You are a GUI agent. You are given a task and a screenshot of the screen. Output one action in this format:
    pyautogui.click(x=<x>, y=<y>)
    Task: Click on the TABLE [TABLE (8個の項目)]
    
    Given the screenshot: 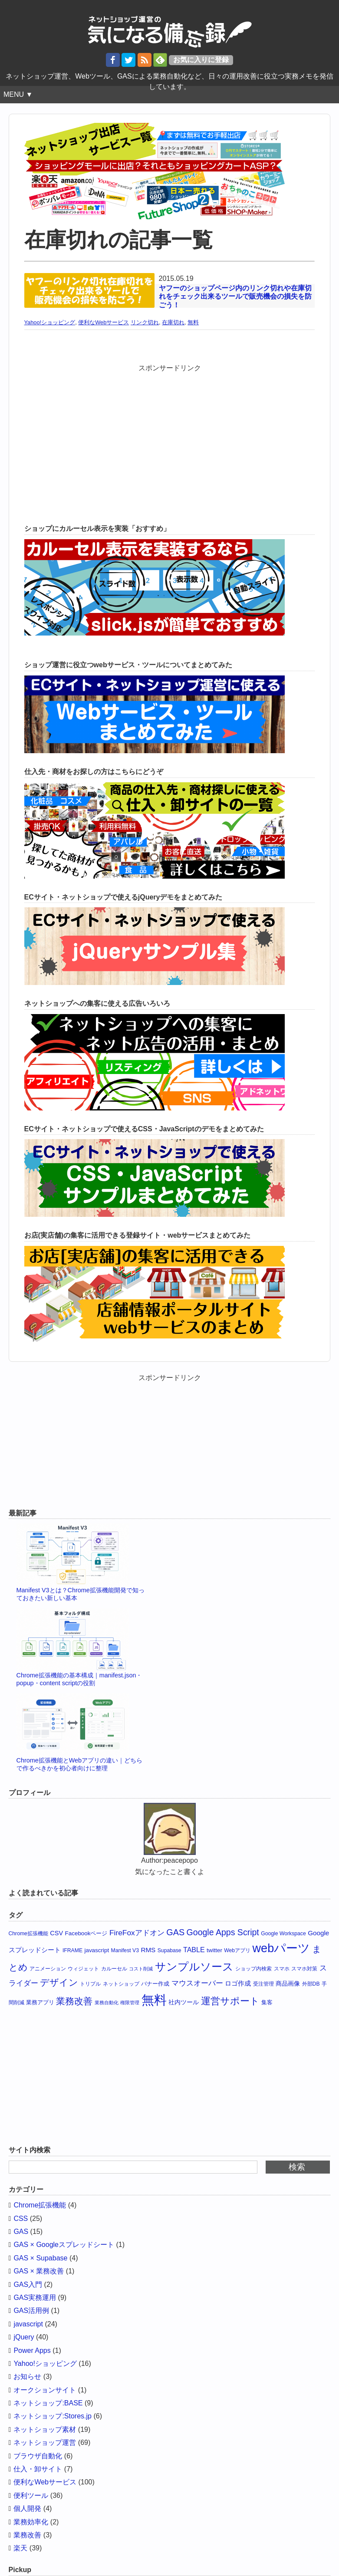 What is the action you would take?
    pyautogui.click(x=194, y=1949)
    